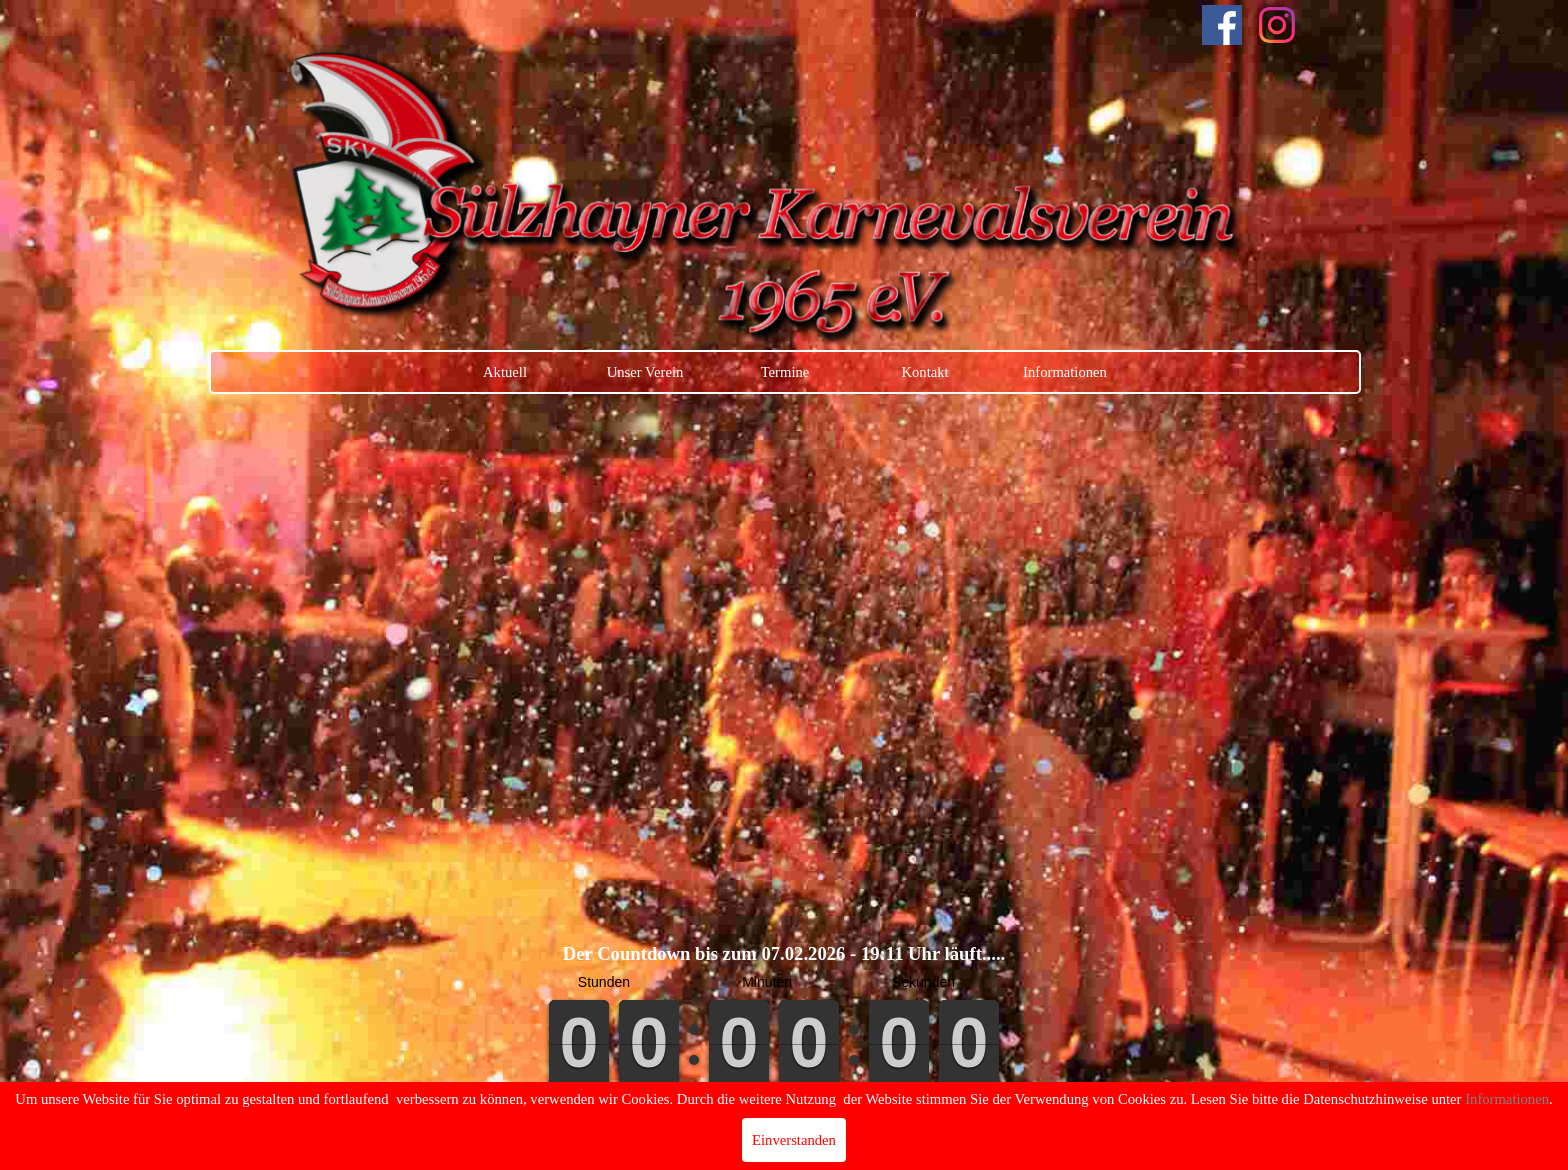  Describe the element at coordinates (924, 372) in the screenshot. I see `Kontakt` at that location.